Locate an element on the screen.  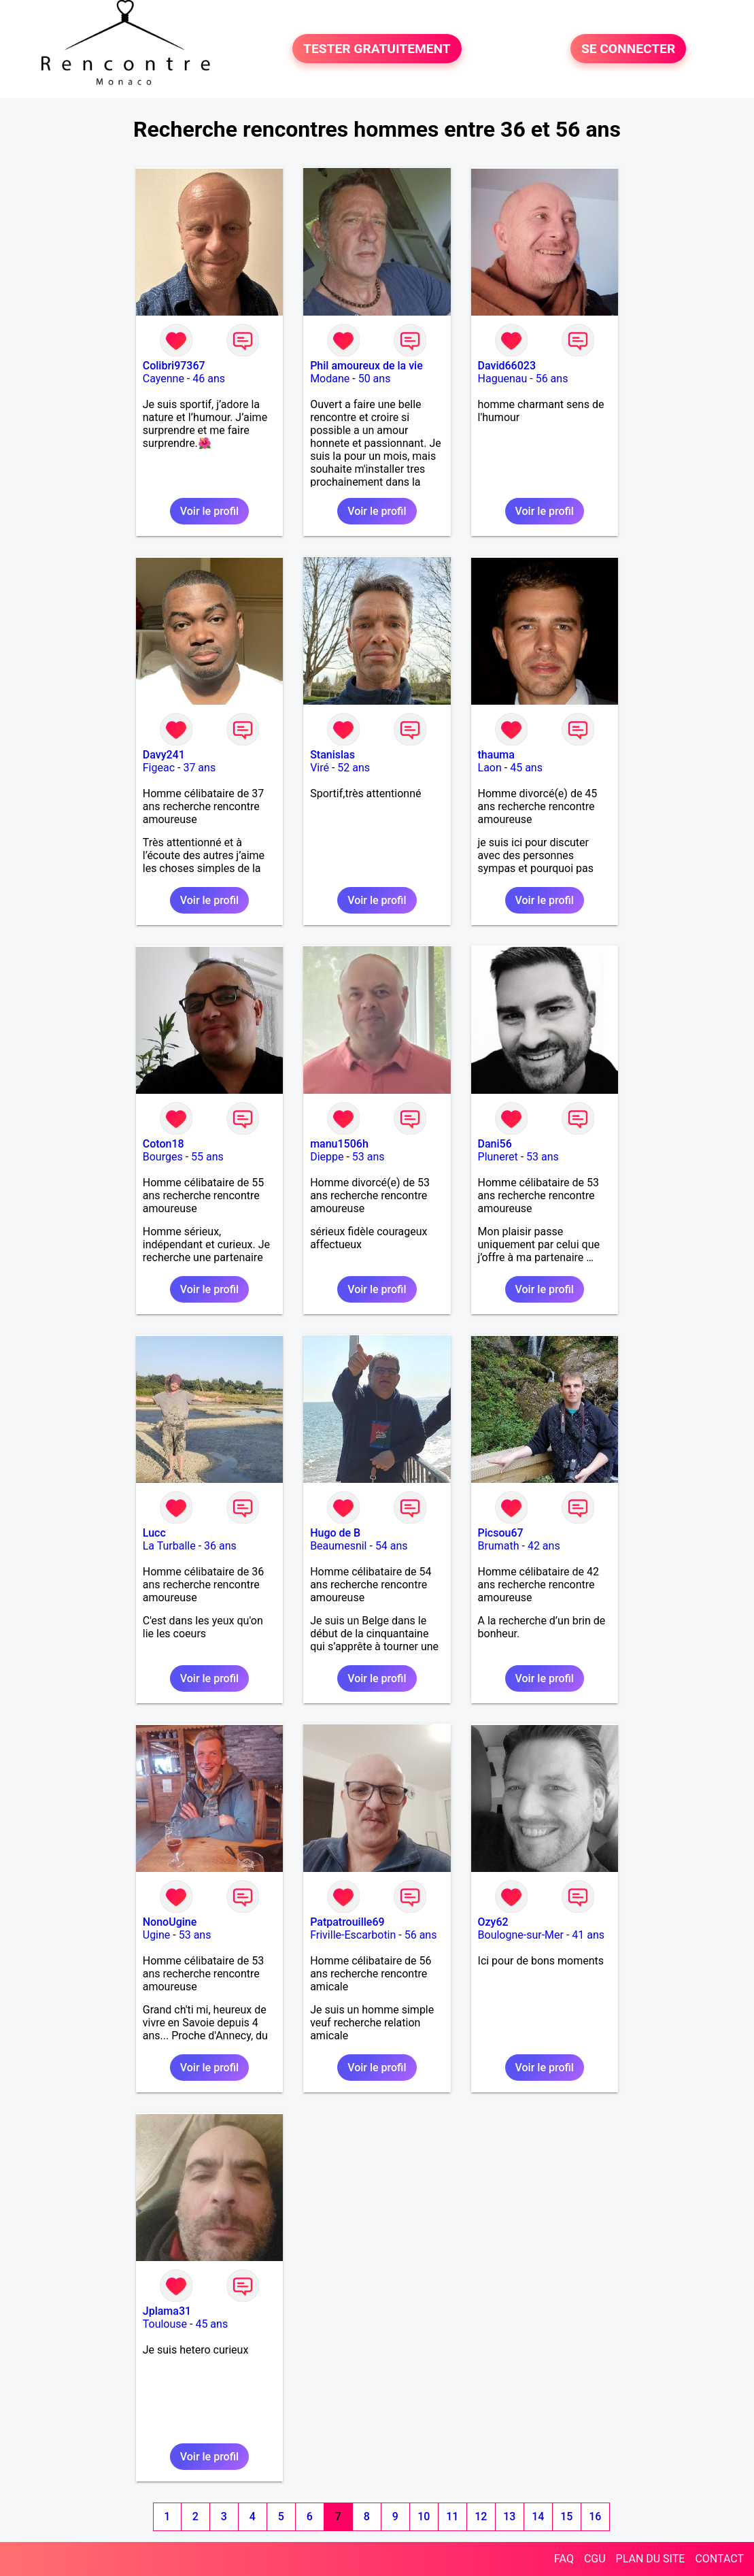
Phil amoureux de la vie is located at coordinates (366, 365).